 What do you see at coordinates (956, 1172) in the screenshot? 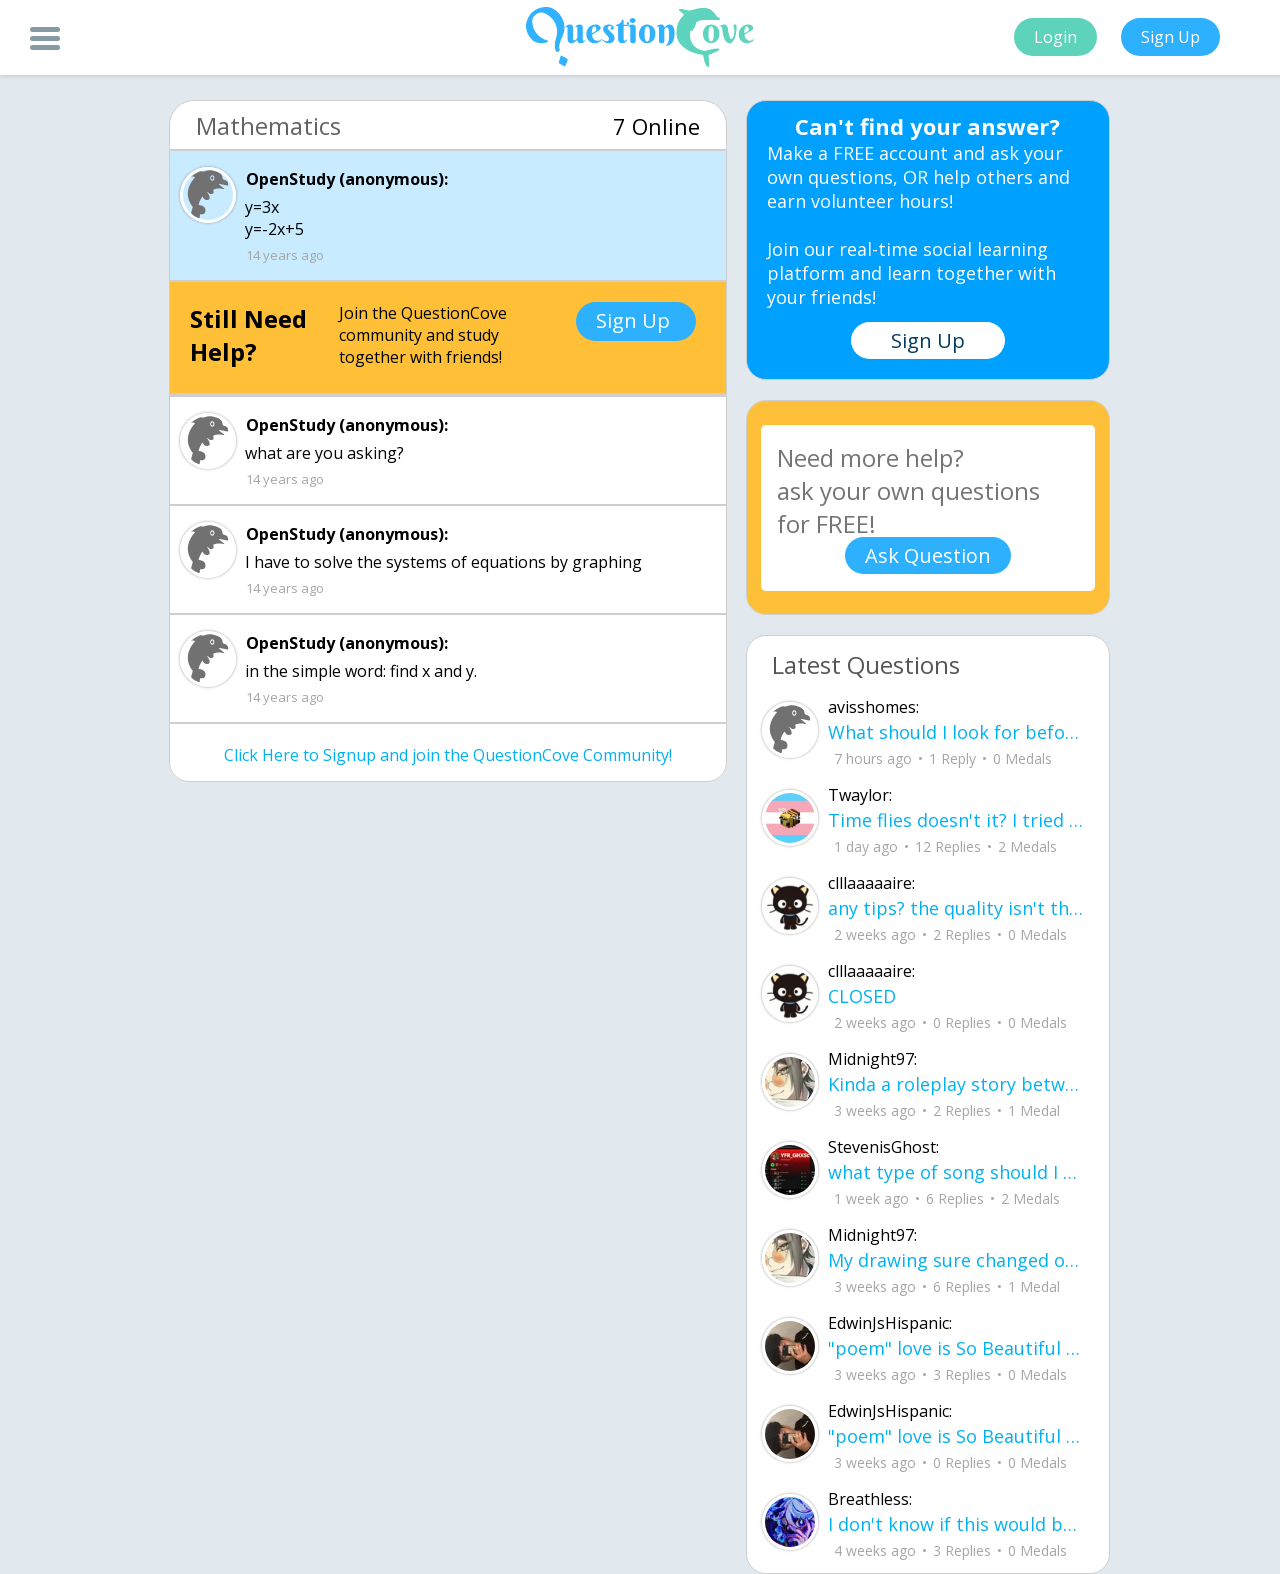
I see `what type of song should I make next, and will y'all go check out my new song on` at bounding box center [956, 1172].